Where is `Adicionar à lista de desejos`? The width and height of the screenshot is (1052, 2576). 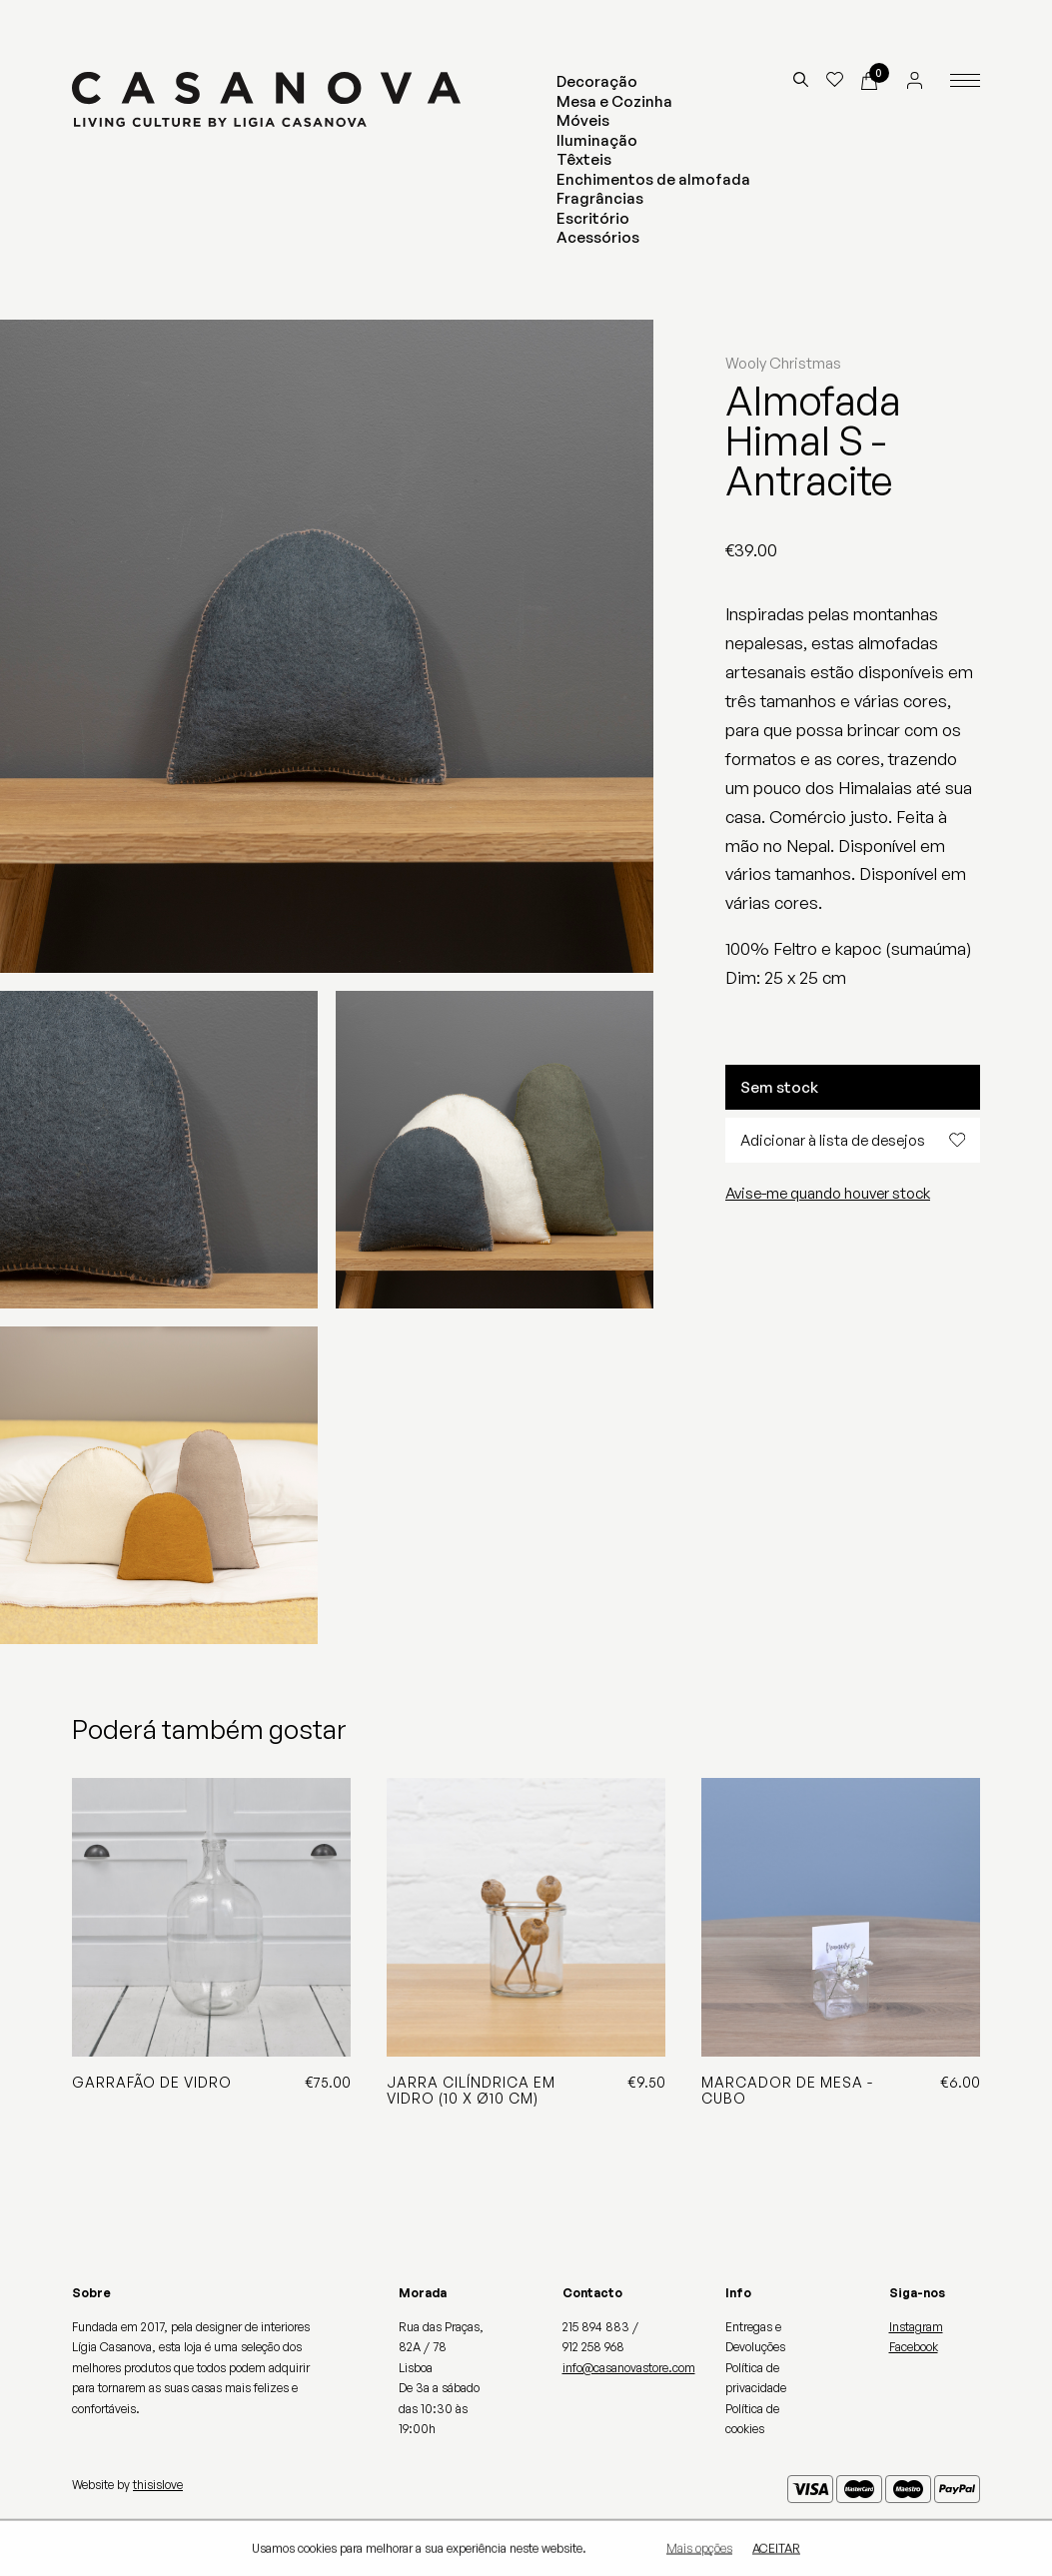
Adicionar à lista de desejos is located at coordinates (852, 1140).